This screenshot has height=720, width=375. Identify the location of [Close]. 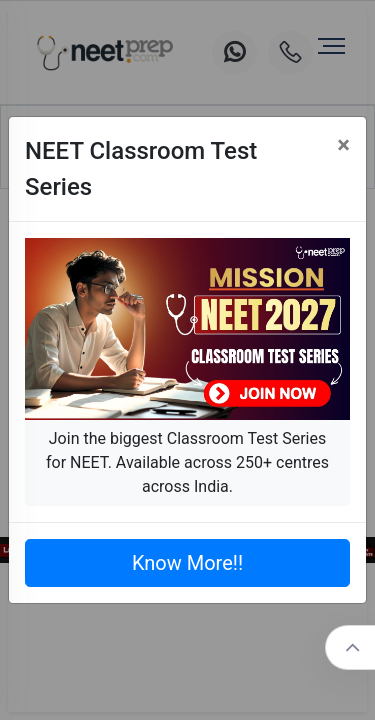
(343, 145).